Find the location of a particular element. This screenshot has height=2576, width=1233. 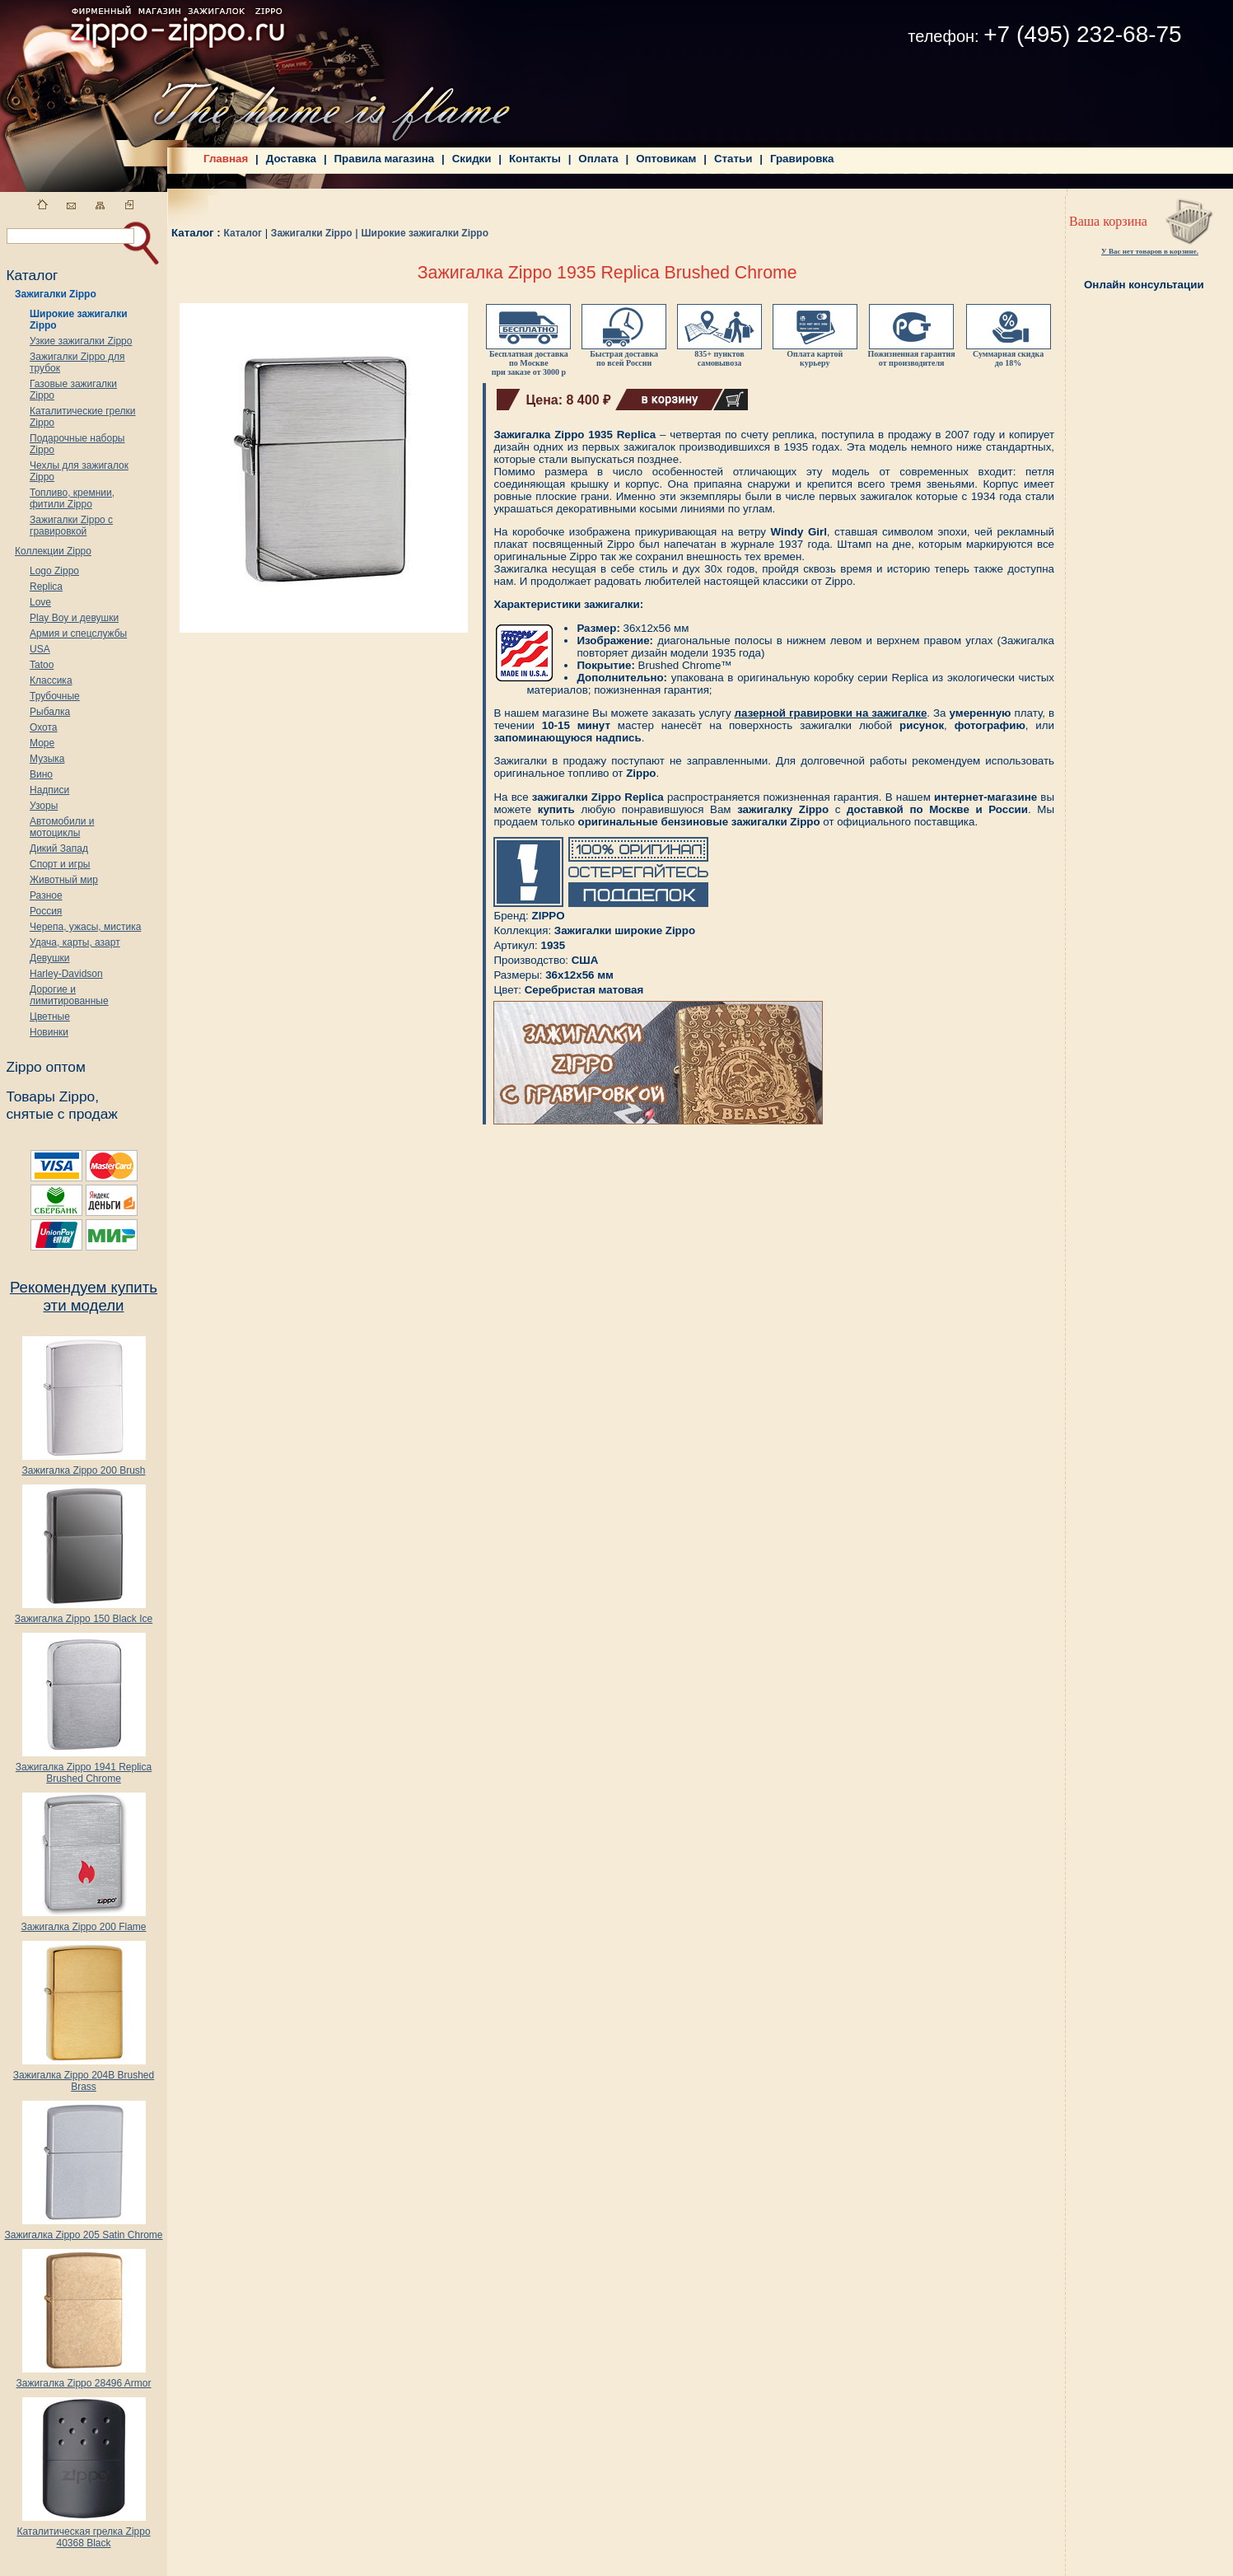

Зажигалки Zippo с гравировкой is located at coordinates (71, 525).